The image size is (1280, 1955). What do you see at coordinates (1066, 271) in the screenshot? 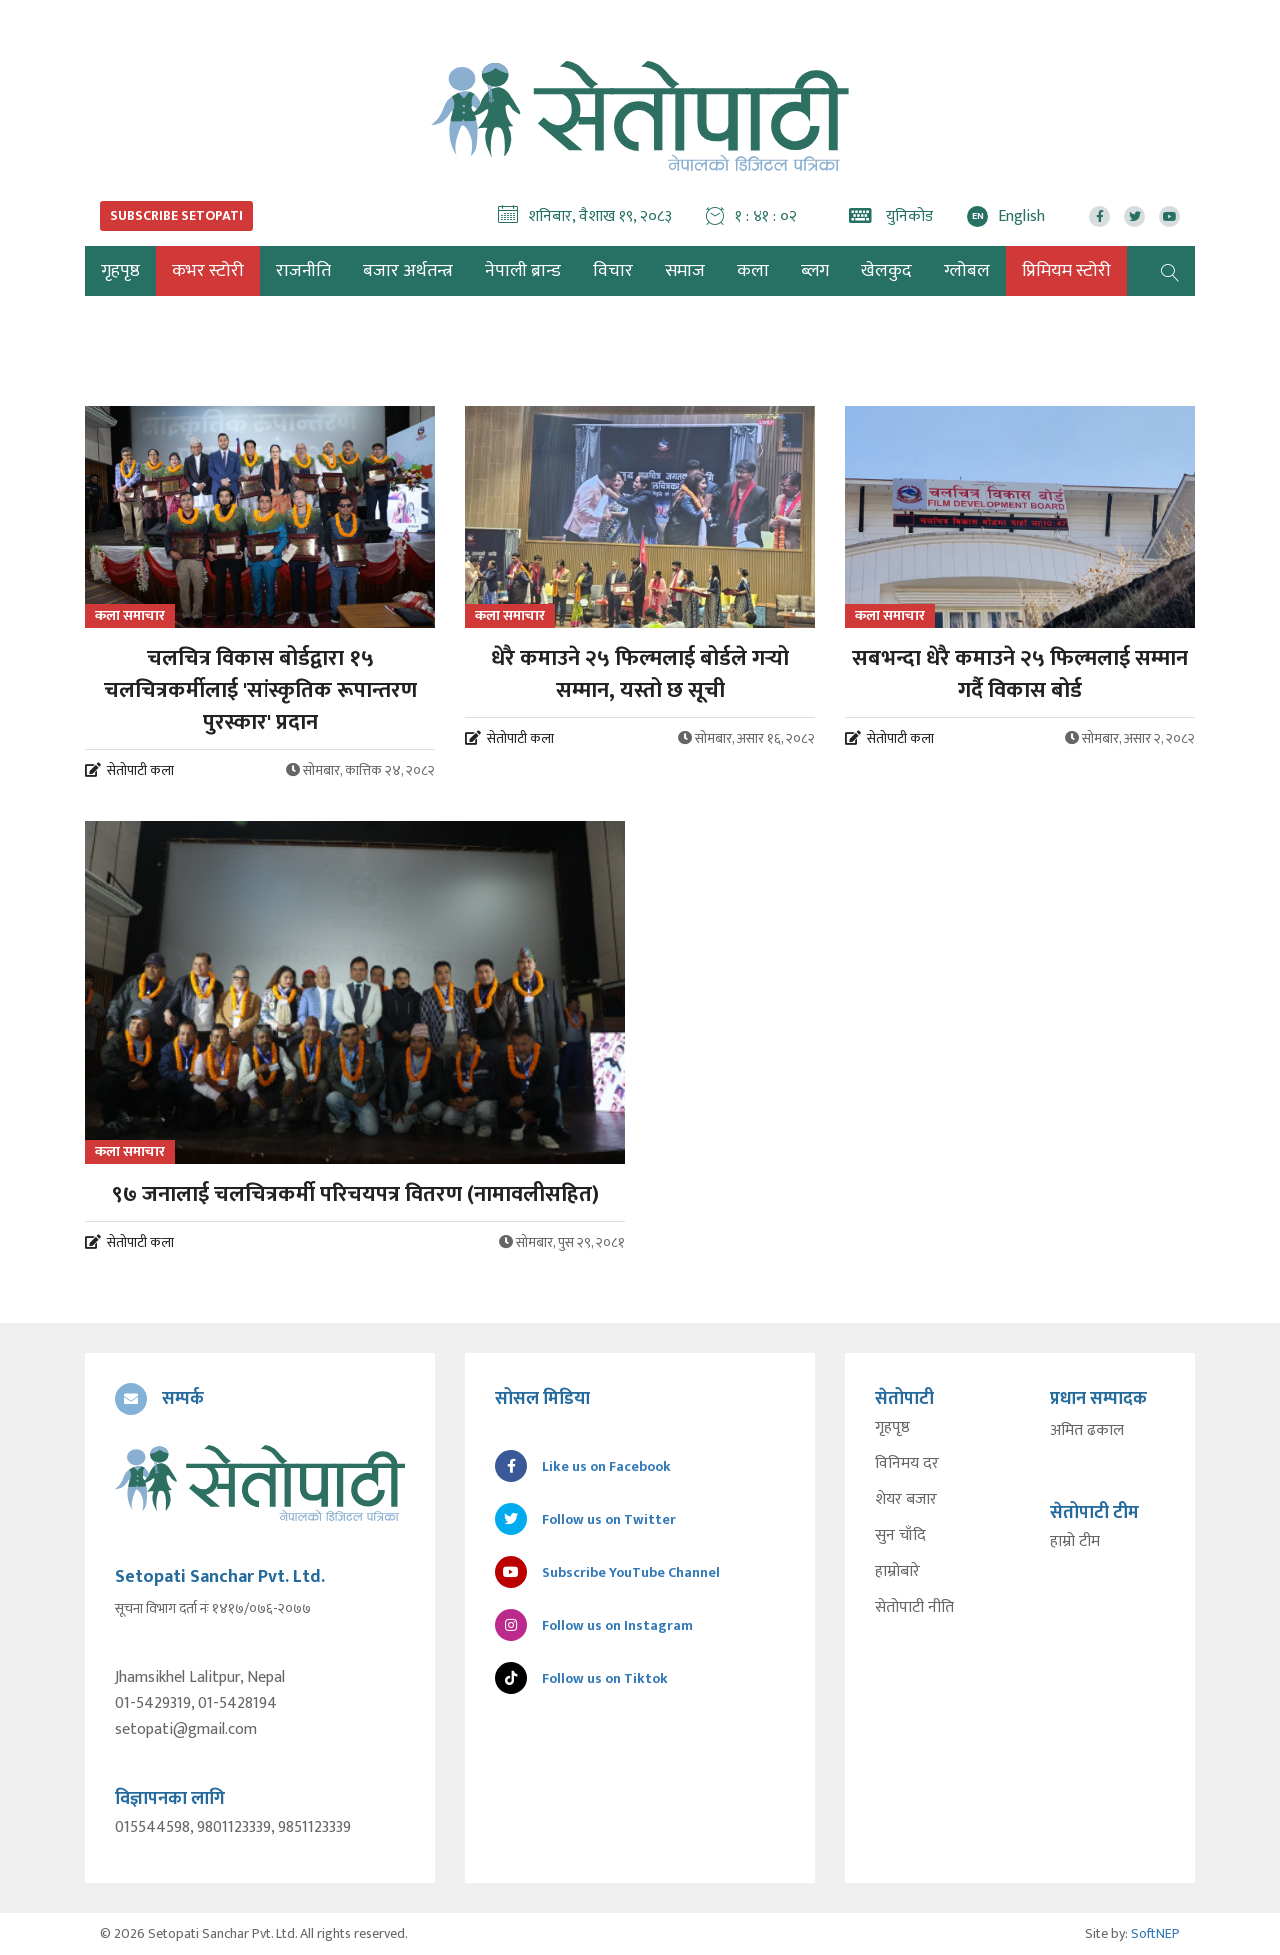
I see `प्रिमियम स्टोरी` at bounding box center [1066, 271].